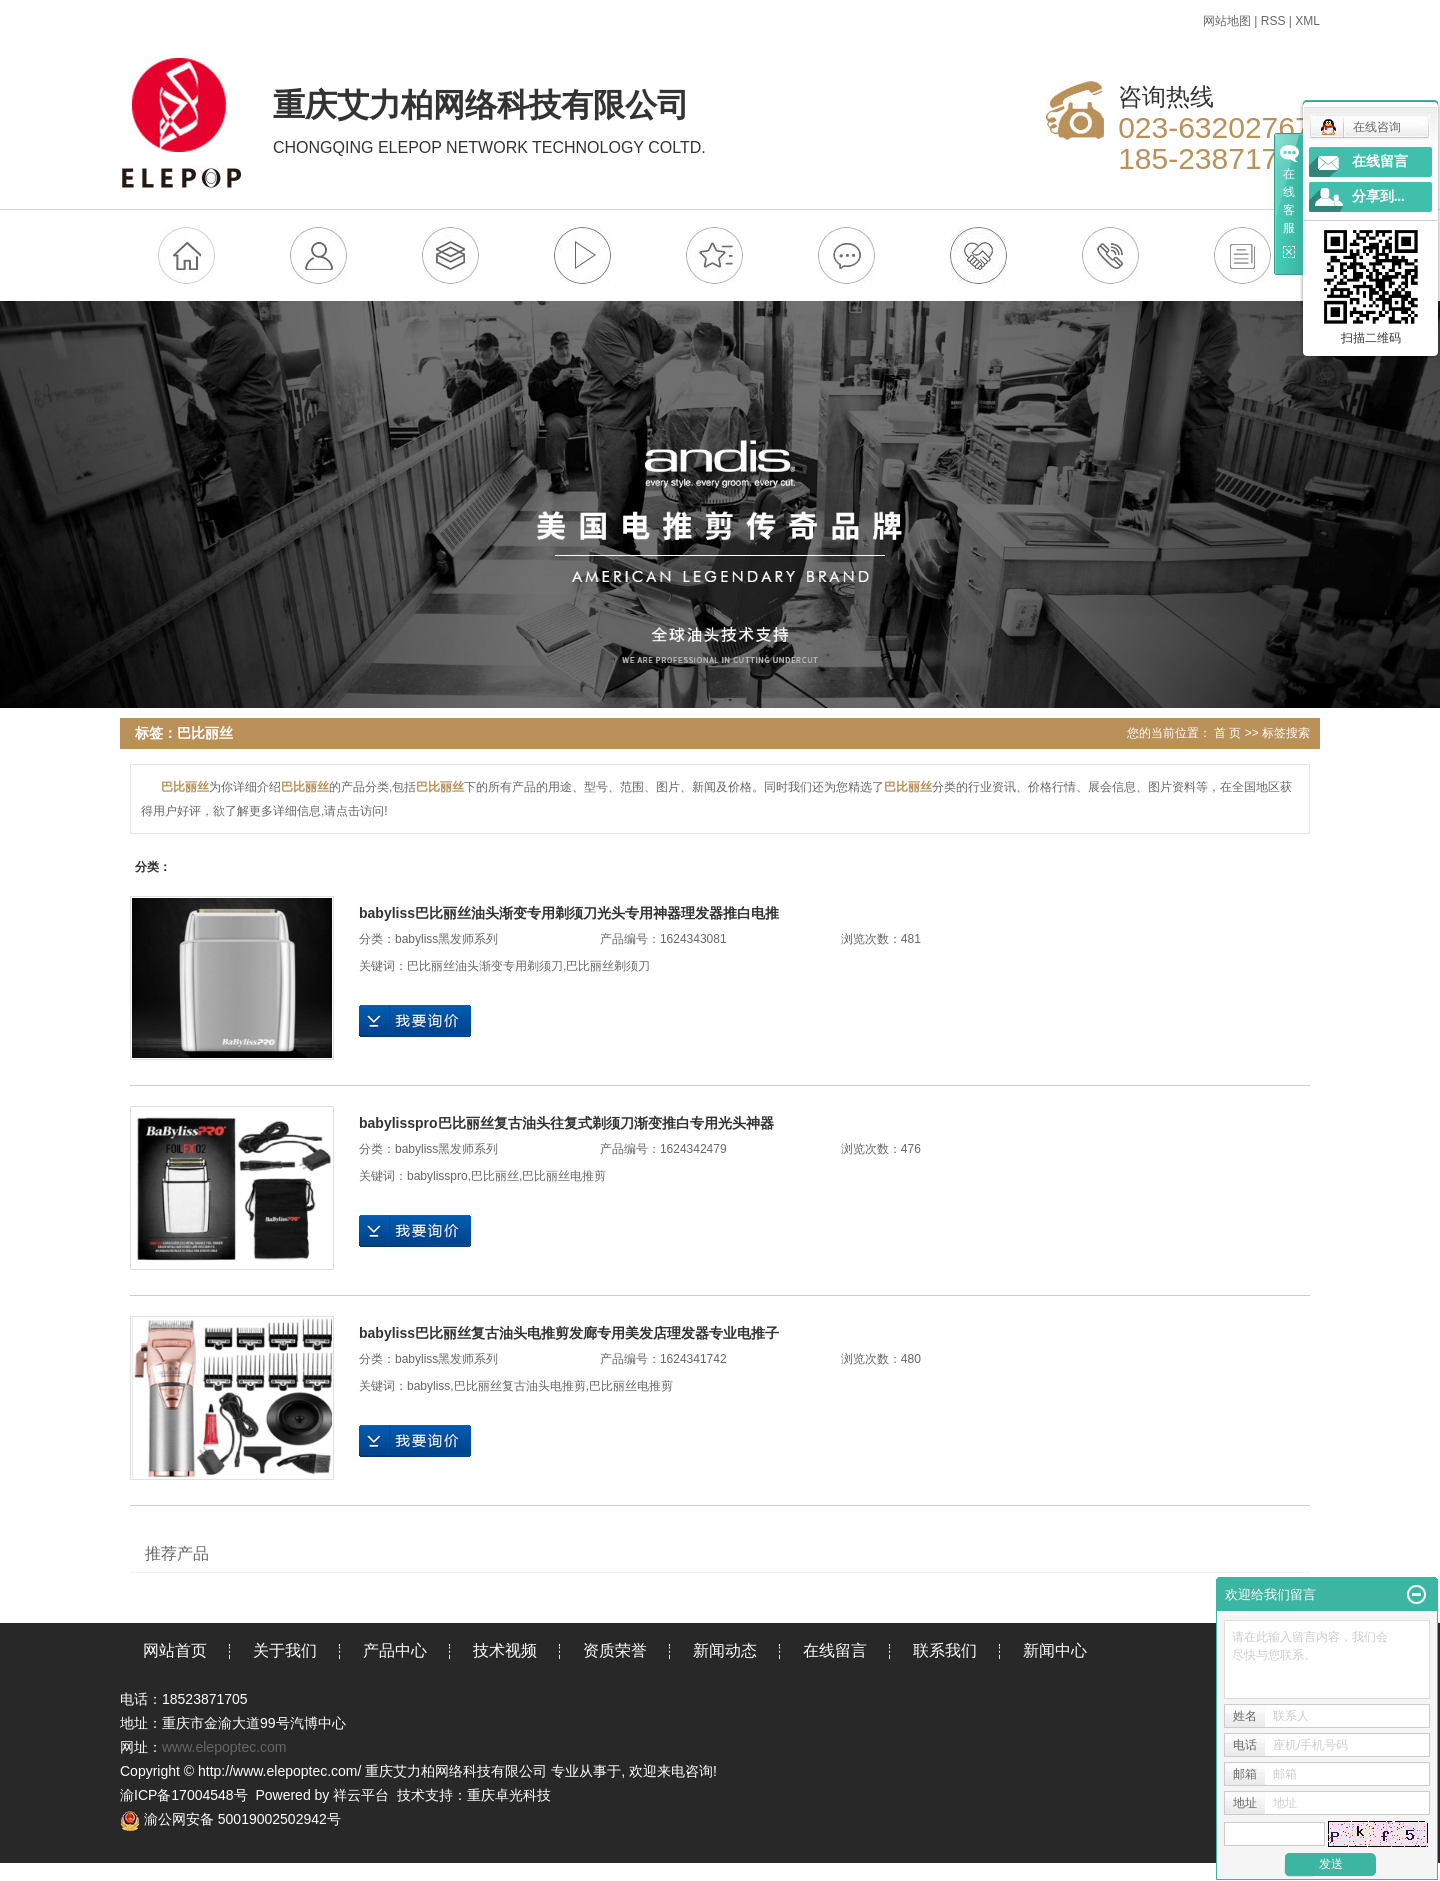  Describe the element at coordinates (361, 1795) in the screenshot. I see `祥云平台` at that location.